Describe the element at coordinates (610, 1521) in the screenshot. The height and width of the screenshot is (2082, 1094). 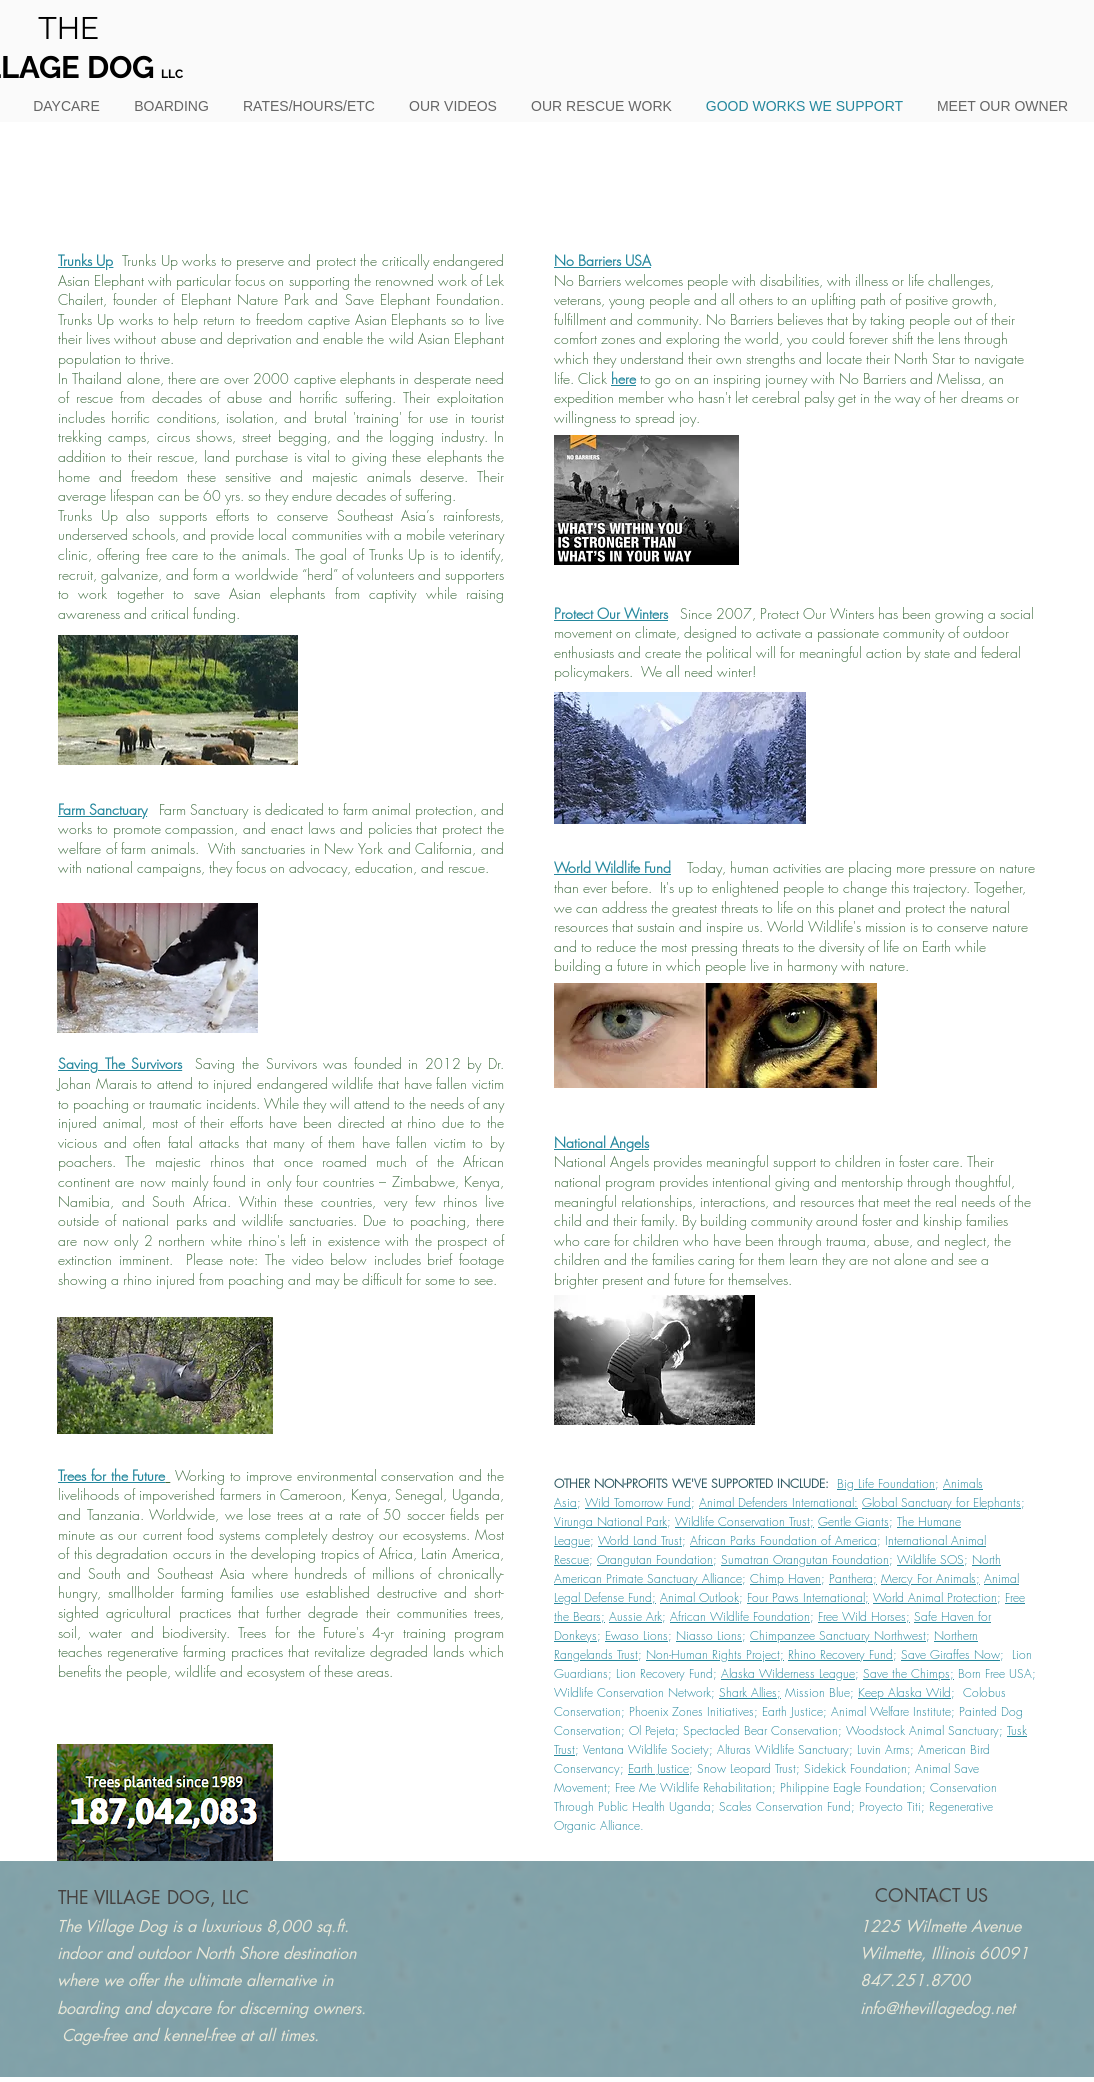
I see `Virunga National Park` at that location.